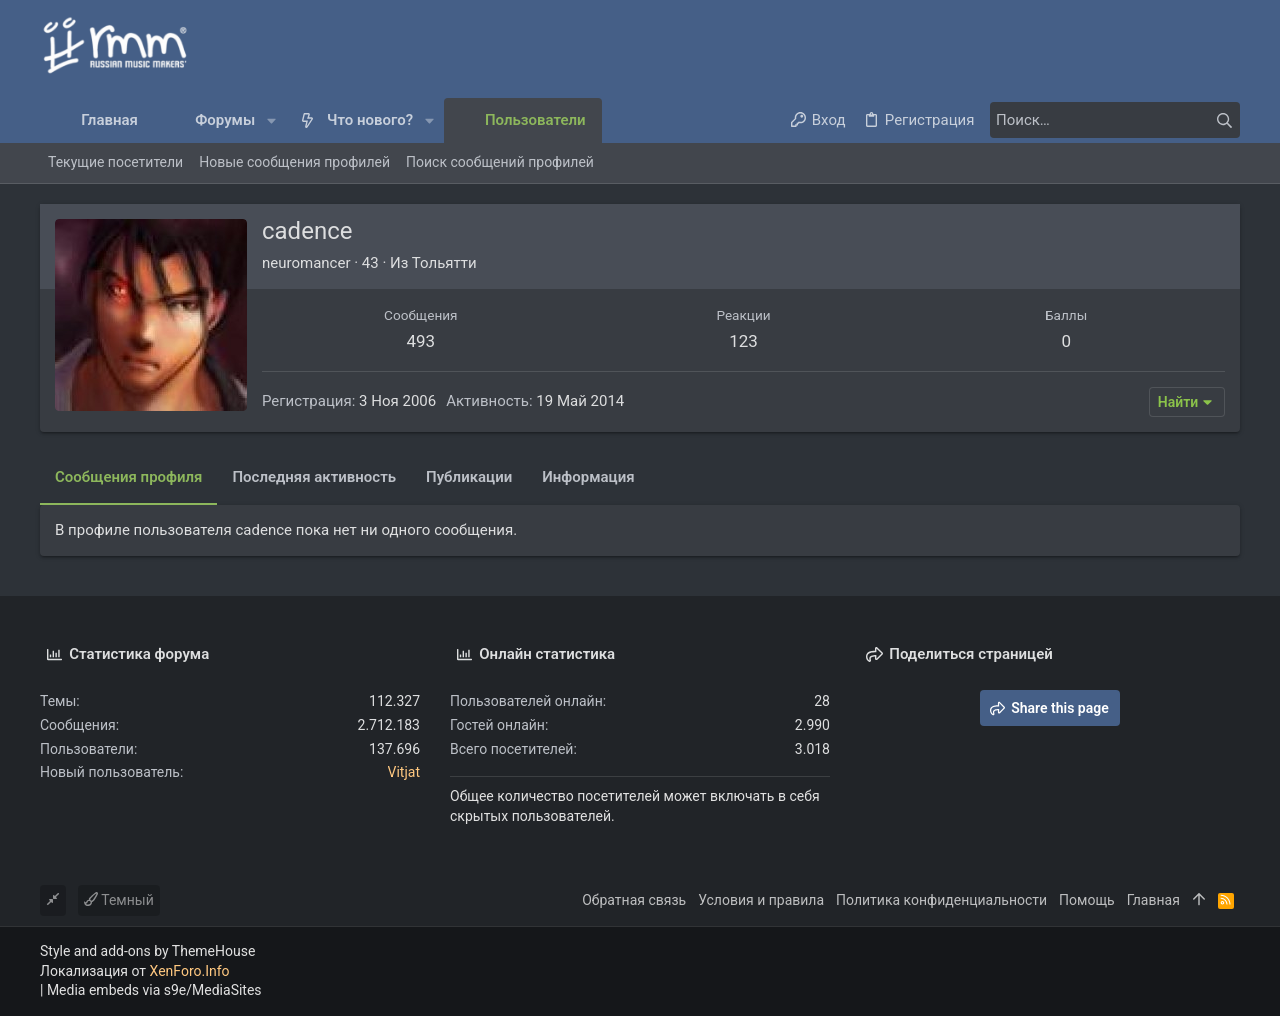 The image size is (1280, 1016). Describe the element at coordinates (588, 477) in the screenshot. I see `Информация [tab]` at that location.